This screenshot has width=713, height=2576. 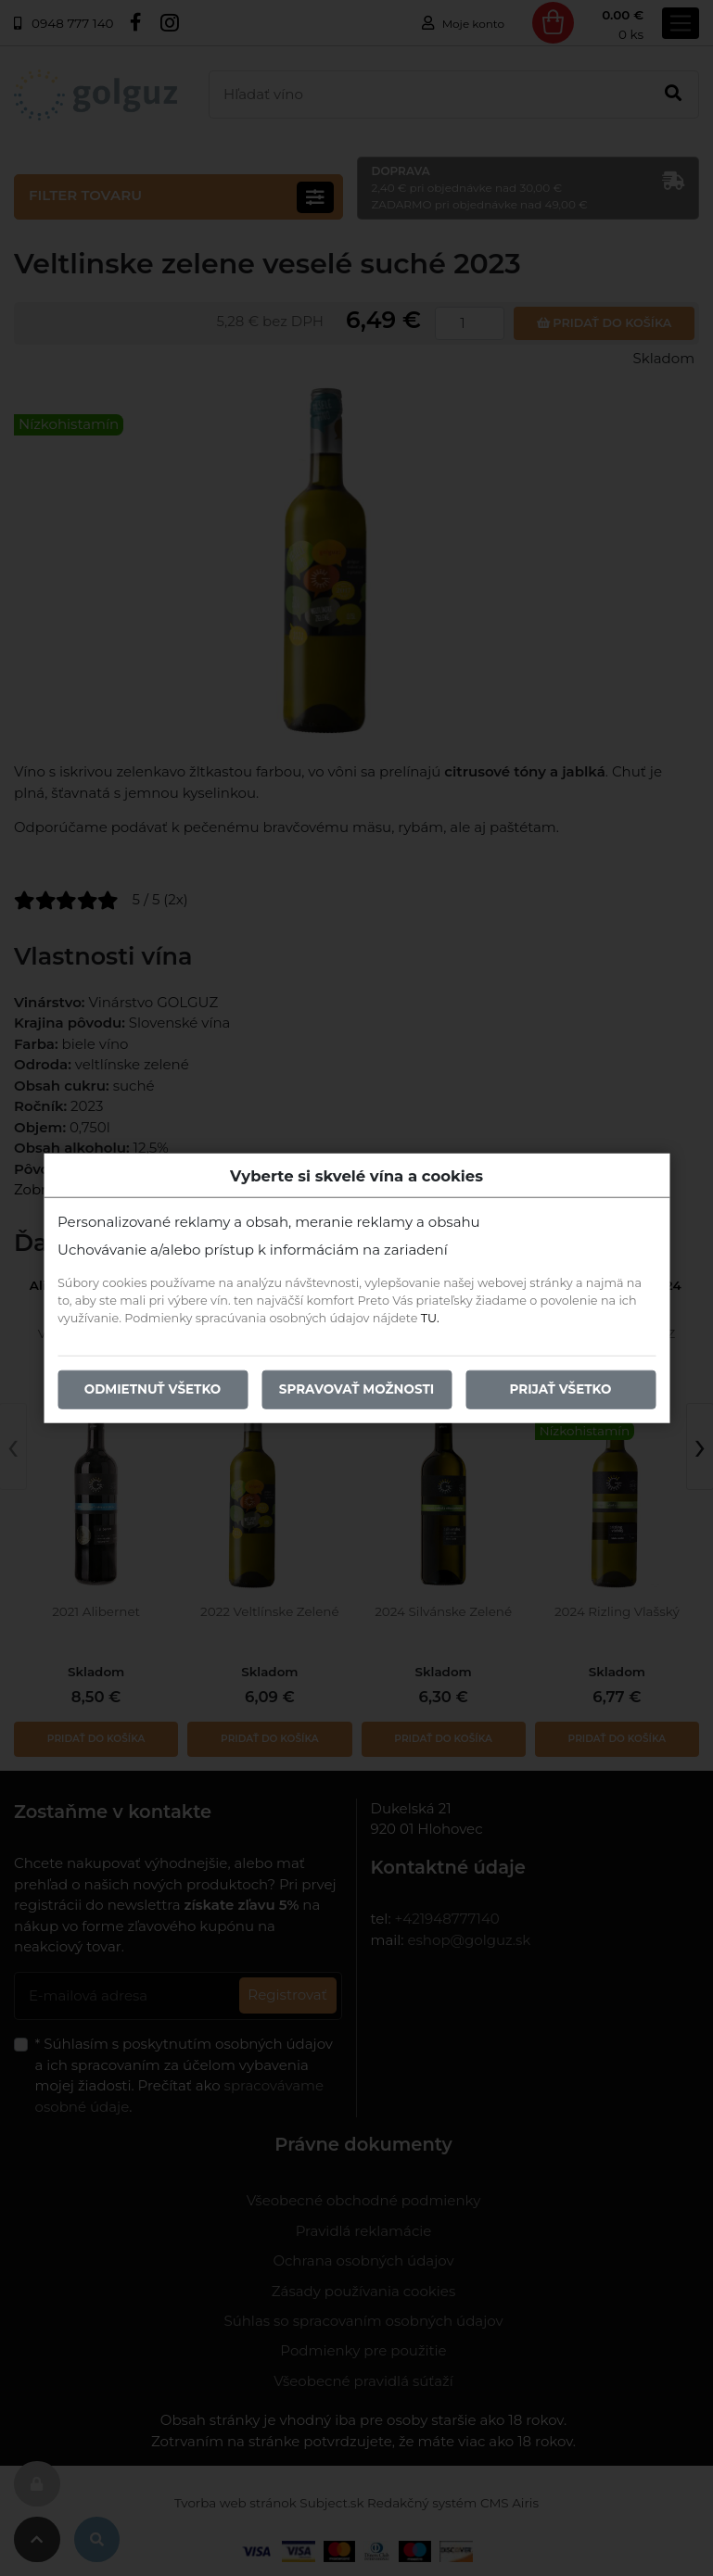 What do you see at coordinates (356, 1389) in the screenshot?
I see `Spravovať možnosti` at bounding box center [356, 1389].